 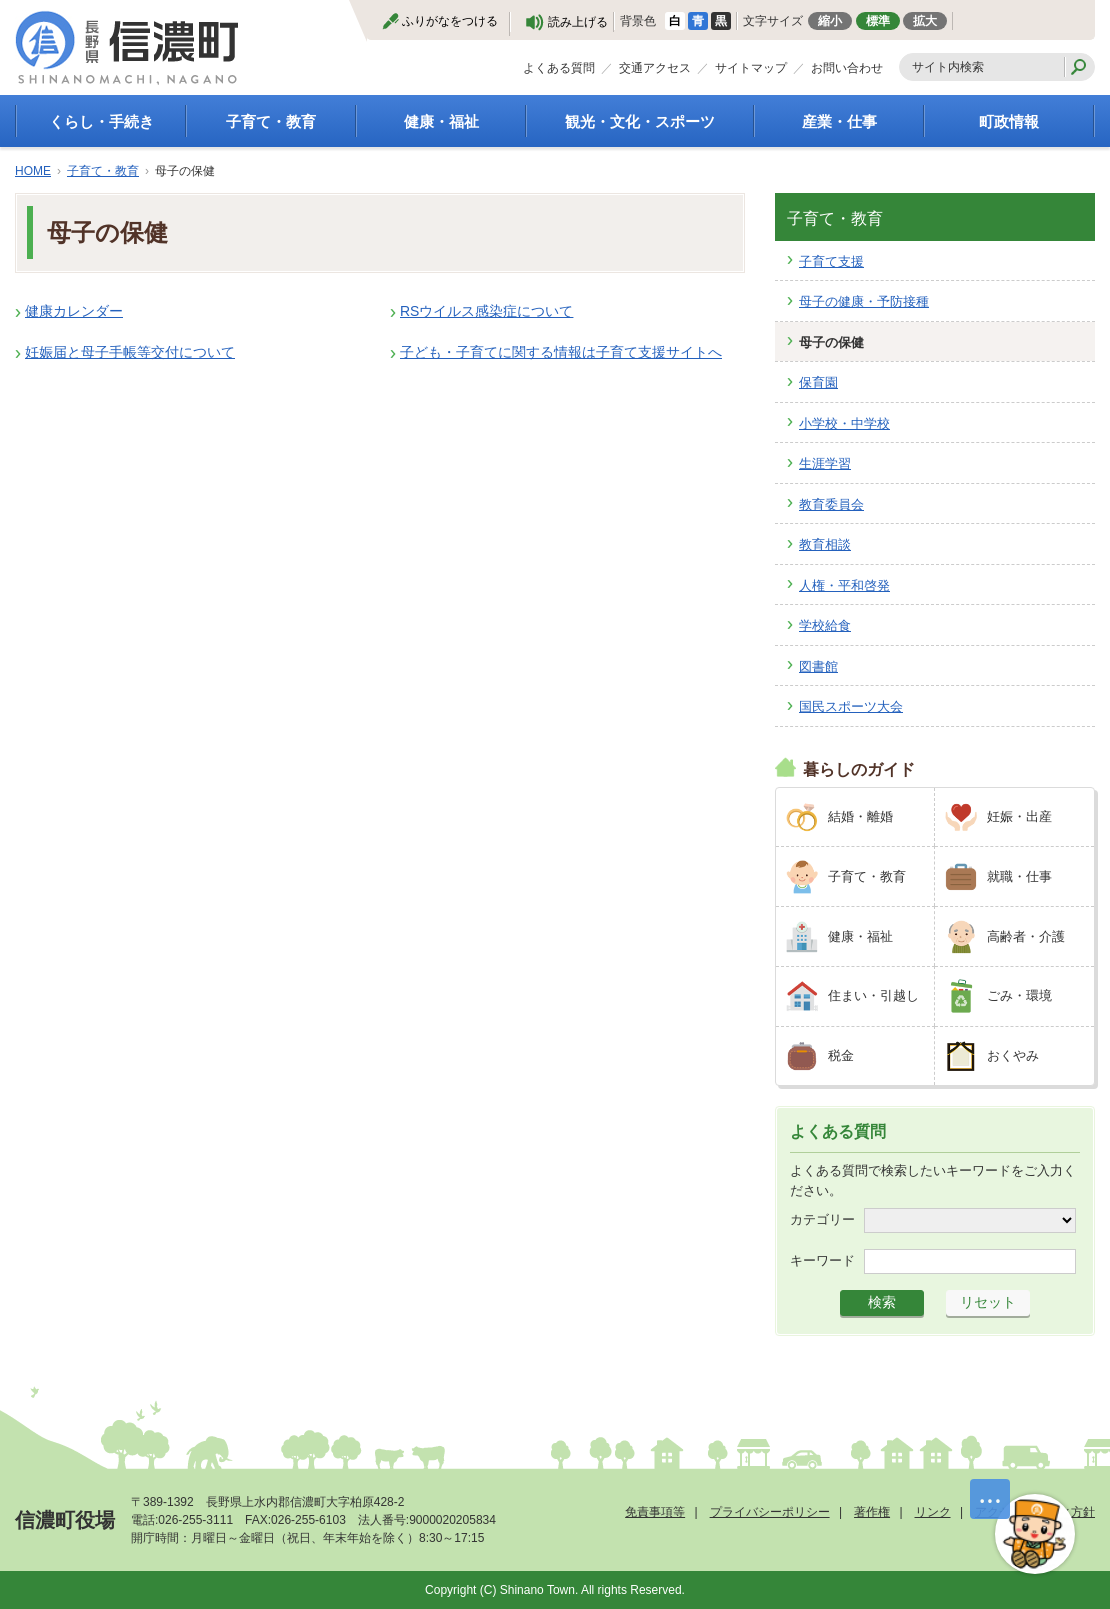 I want to click on 税金, so click(x=841, y=1055).